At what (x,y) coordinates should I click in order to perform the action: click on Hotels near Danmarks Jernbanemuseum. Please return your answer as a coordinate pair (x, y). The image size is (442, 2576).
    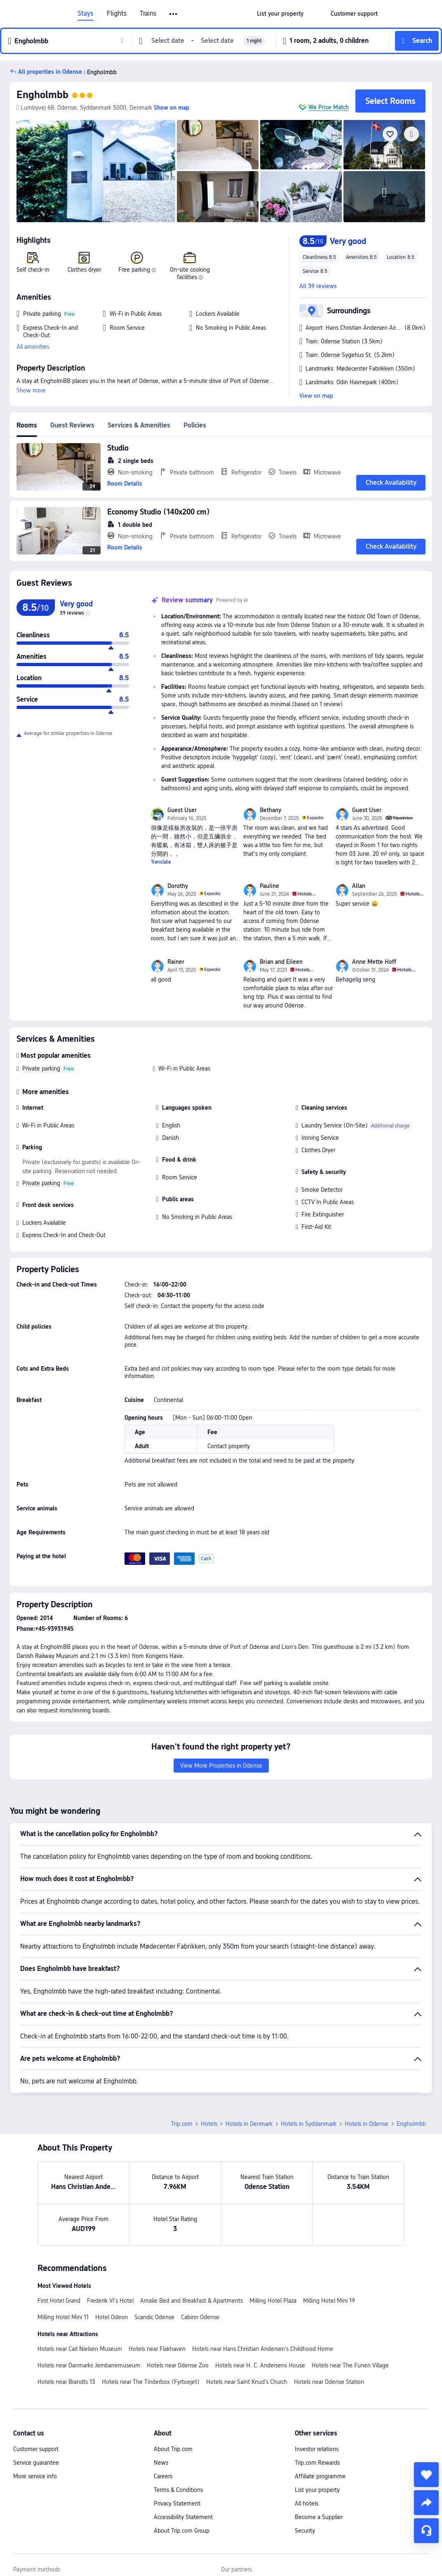
    Looking at the image, I should click on (89, 2365).